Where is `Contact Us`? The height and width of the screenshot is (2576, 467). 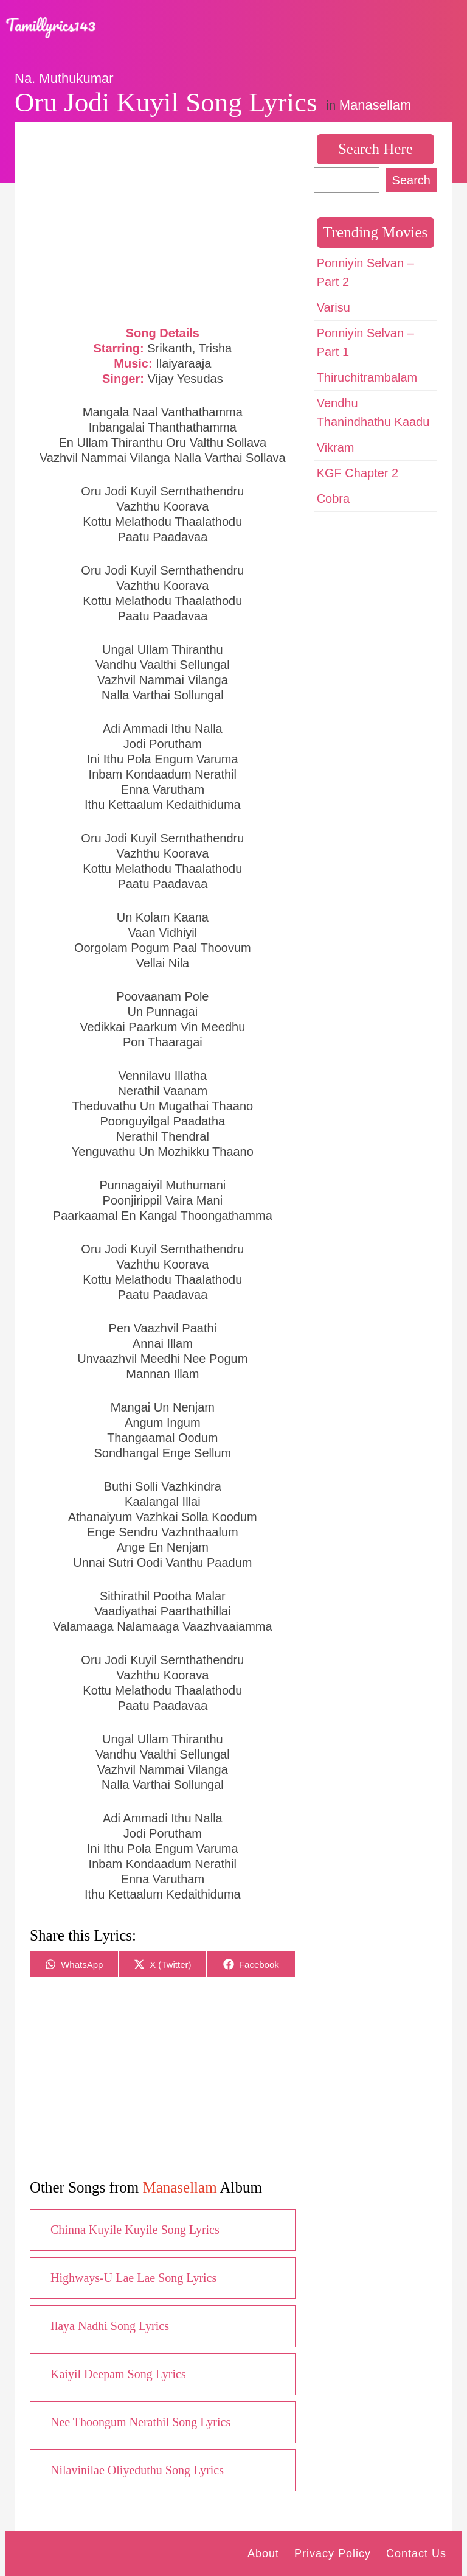 Contact Us is located at coordinates (416, 2553).